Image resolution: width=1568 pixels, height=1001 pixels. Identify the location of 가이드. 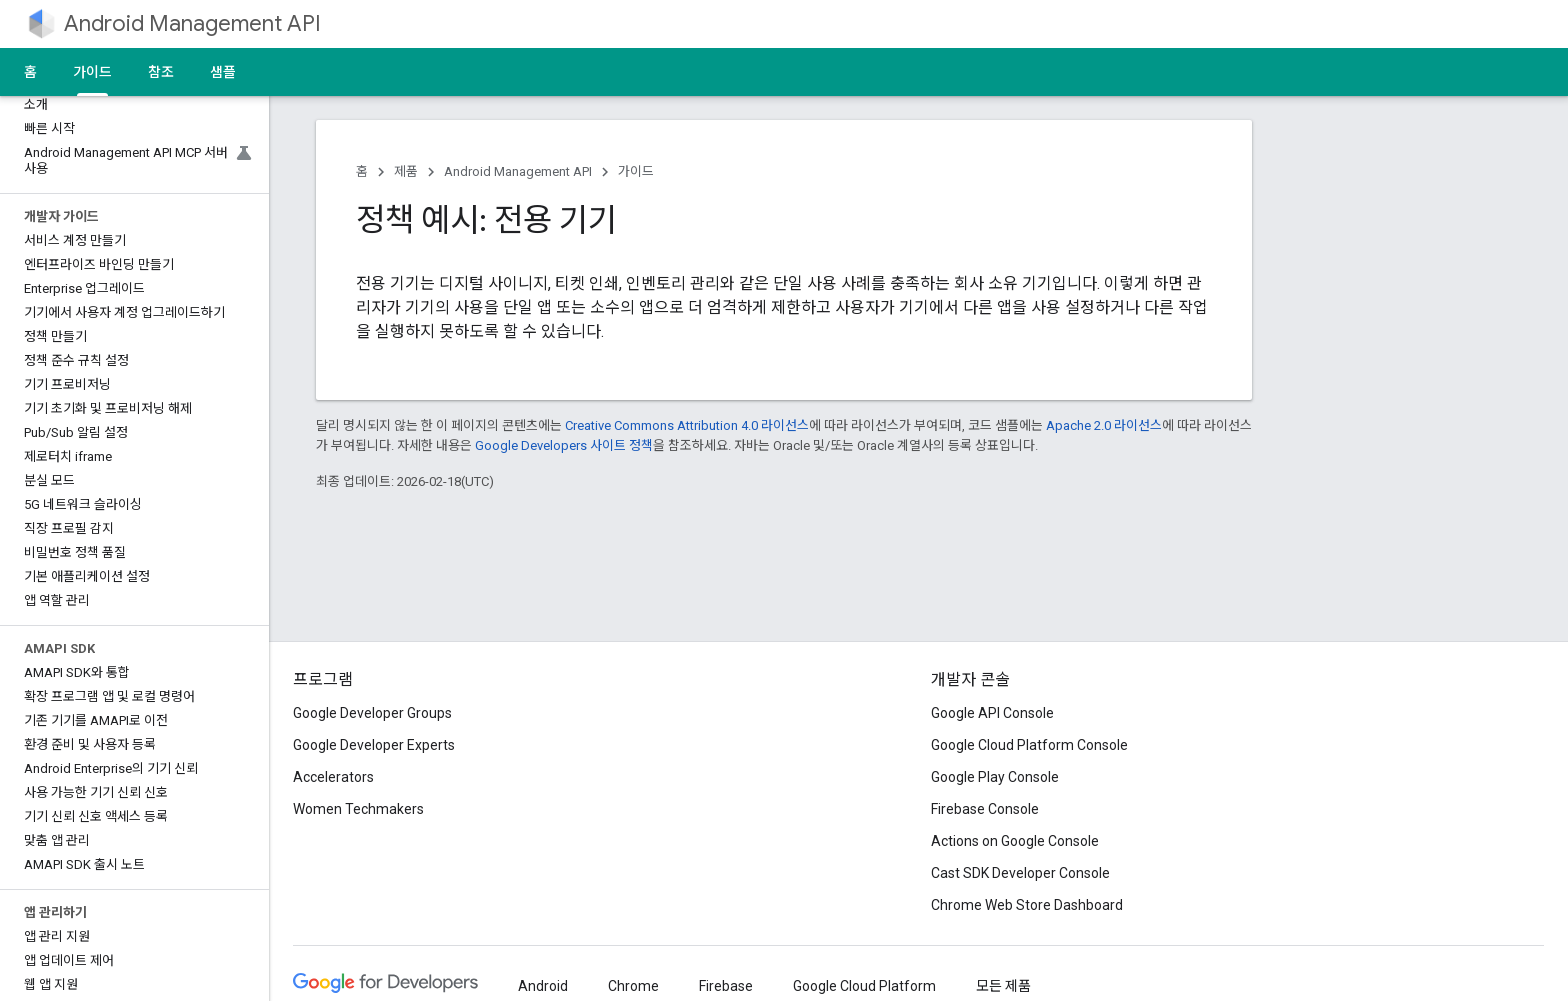
(636, 171).